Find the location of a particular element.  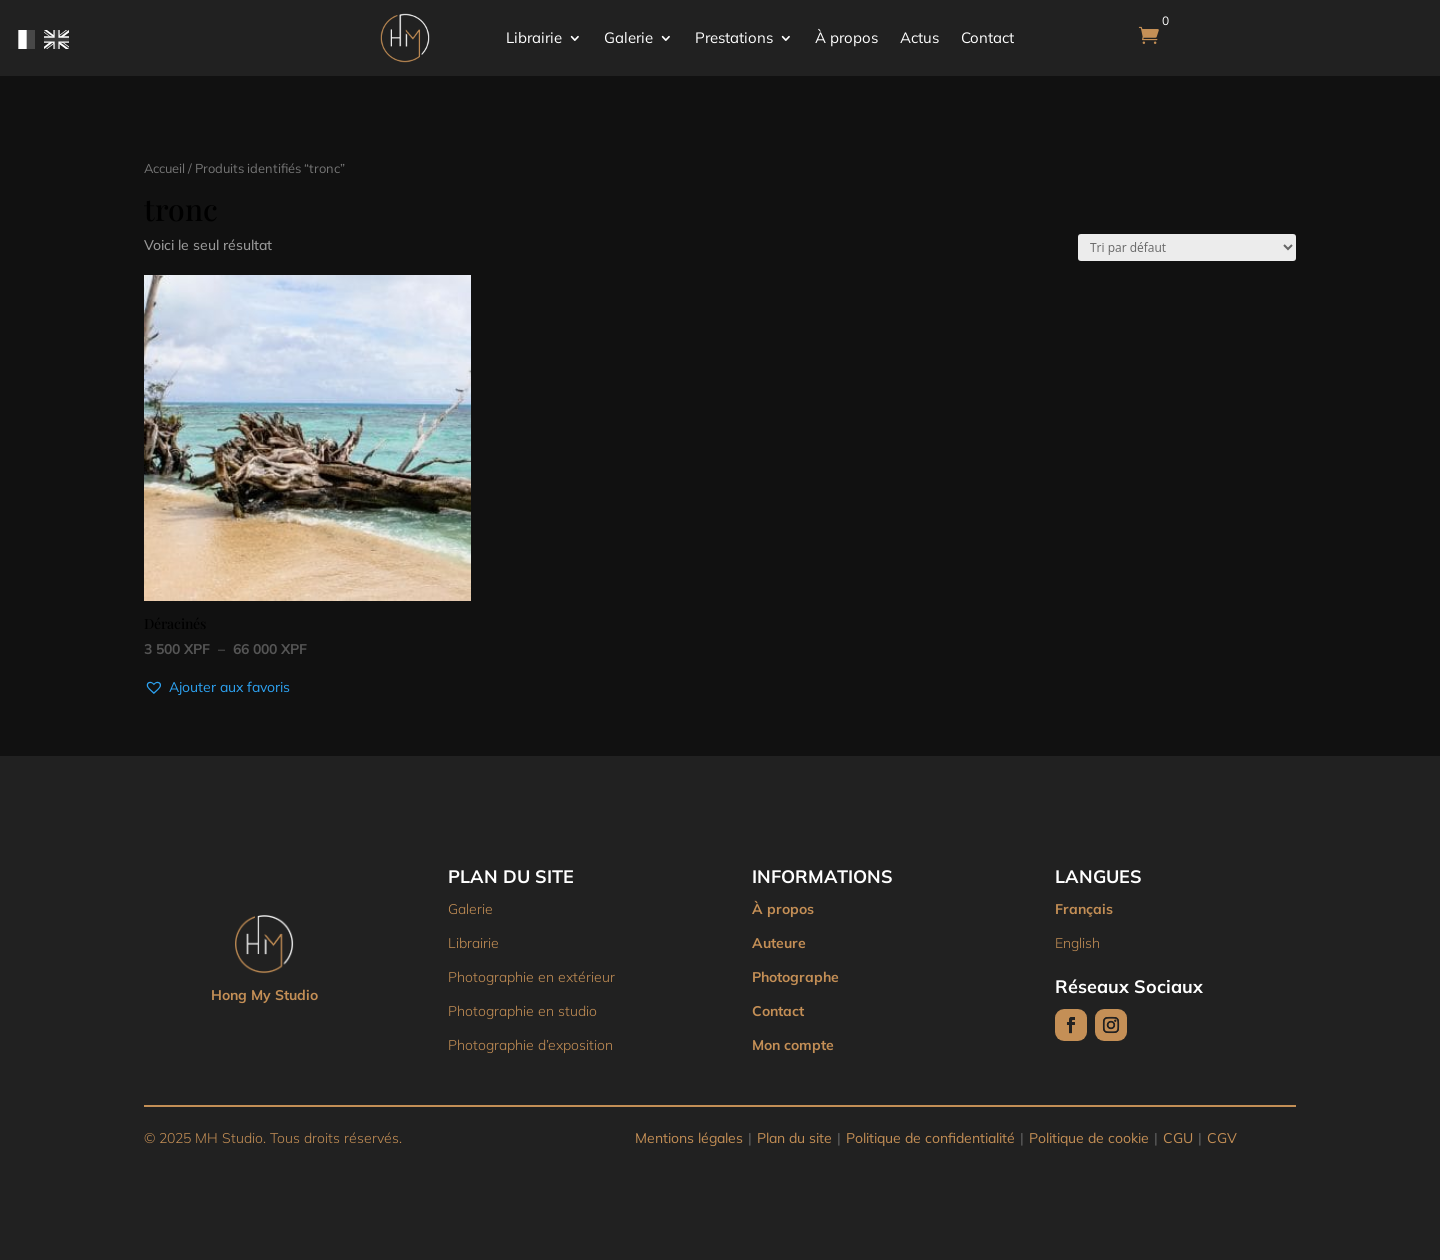

Galerie is located at coordinates (628, 37).